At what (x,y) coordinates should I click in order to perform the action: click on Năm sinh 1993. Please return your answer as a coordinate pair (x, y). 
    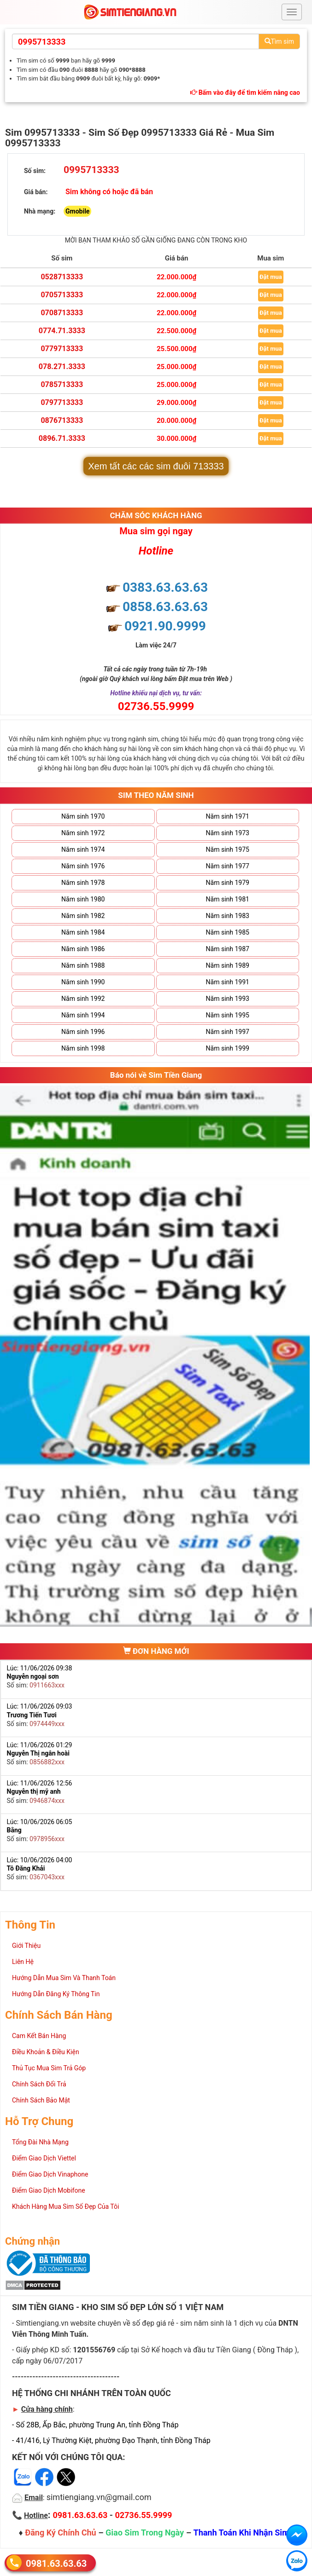
    Looking at the image, I should click on (227, 998).